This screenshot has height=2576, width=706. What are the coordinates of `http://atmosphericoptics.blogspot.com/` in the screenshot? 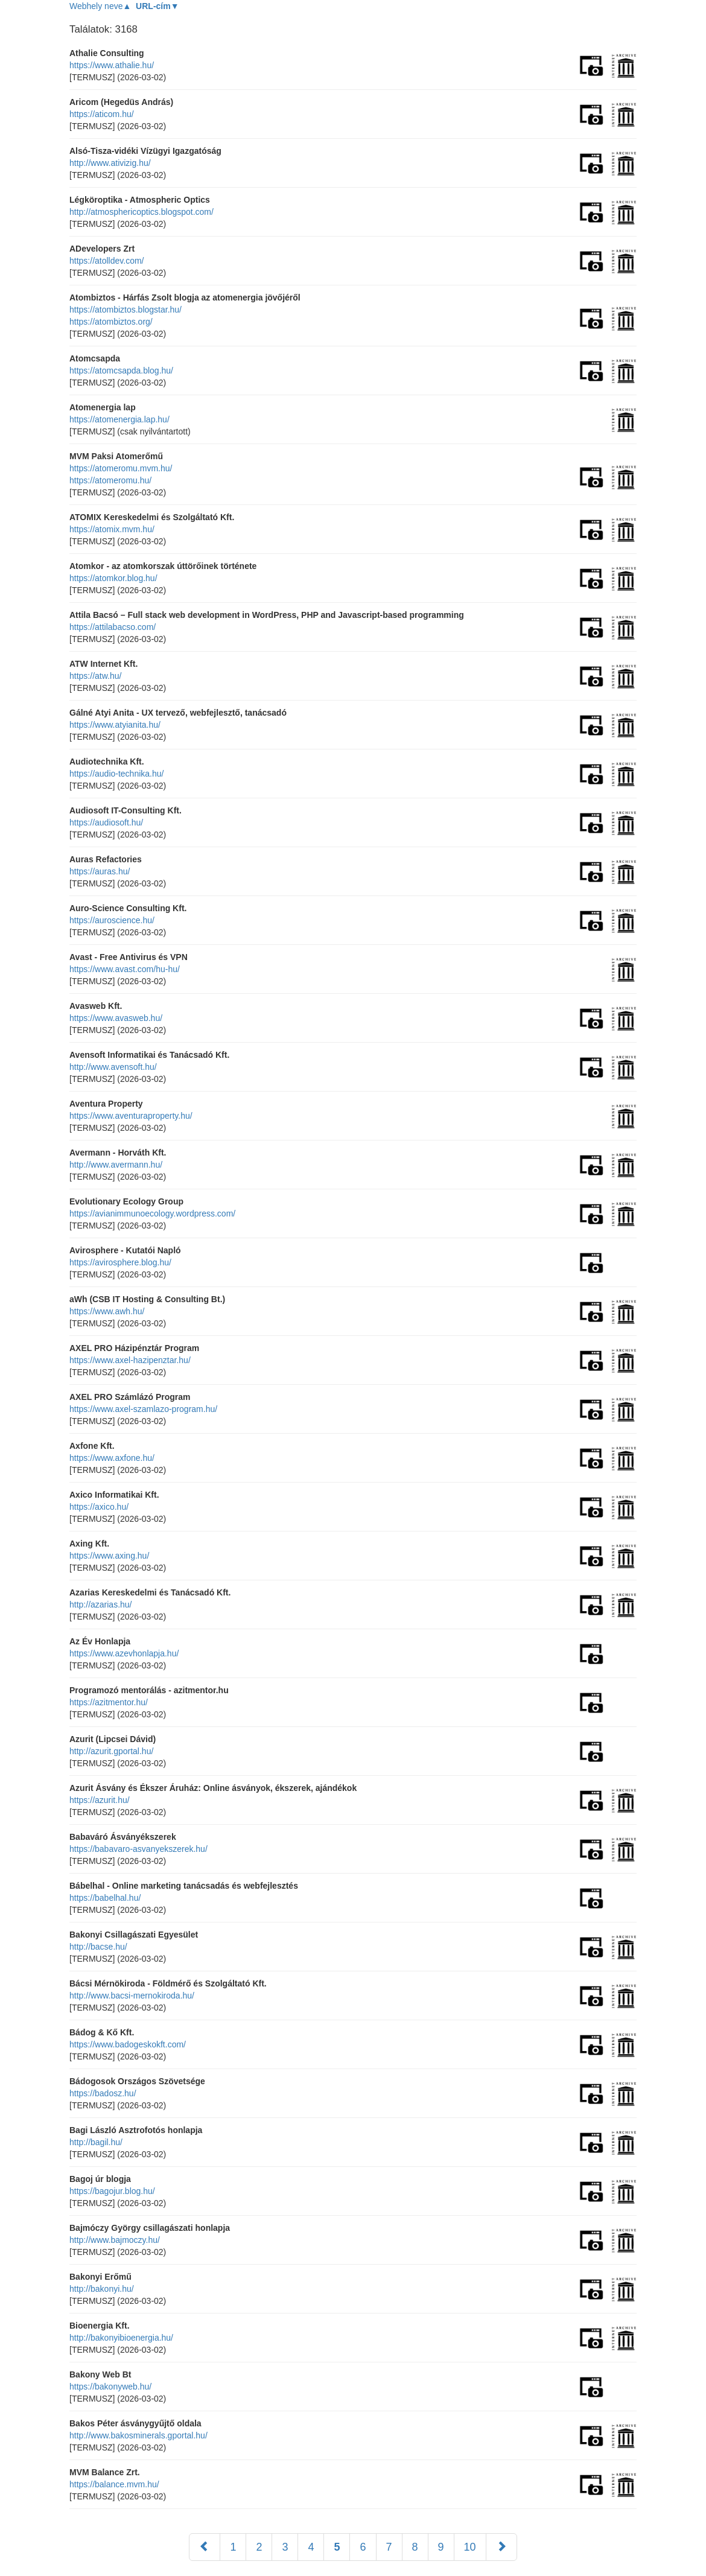 It's located at (141, 212).